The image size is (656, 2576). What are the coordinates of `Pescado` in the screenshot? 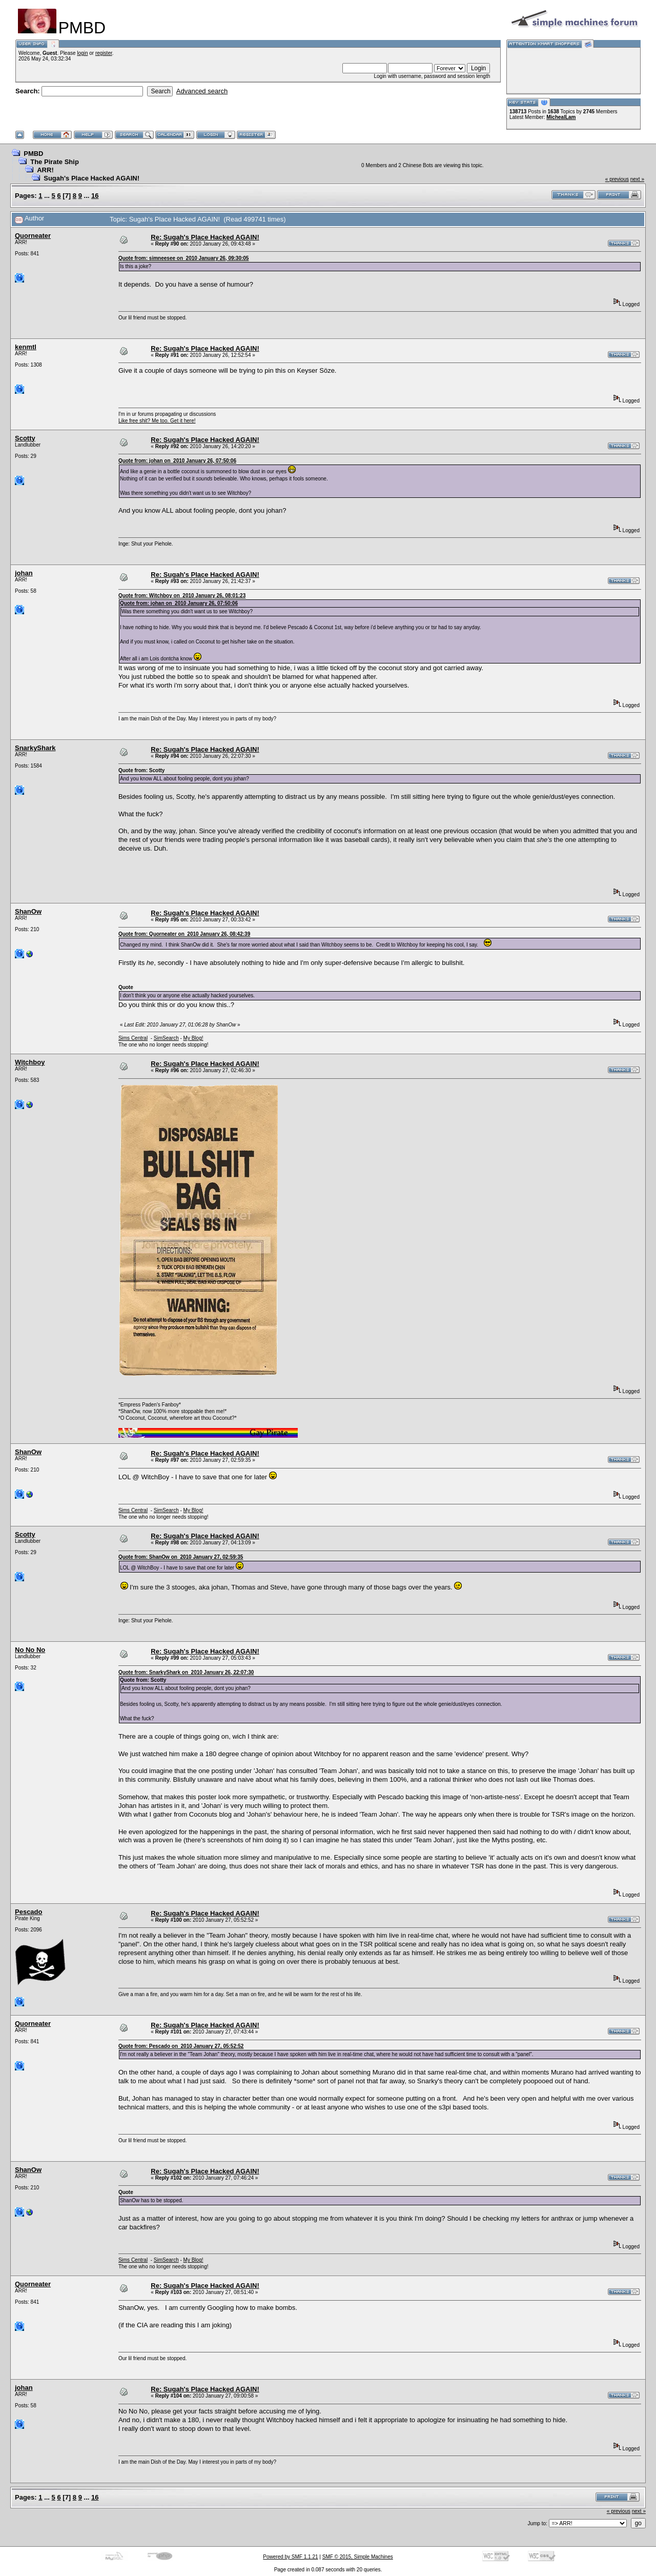 It's located at (28, 1912).